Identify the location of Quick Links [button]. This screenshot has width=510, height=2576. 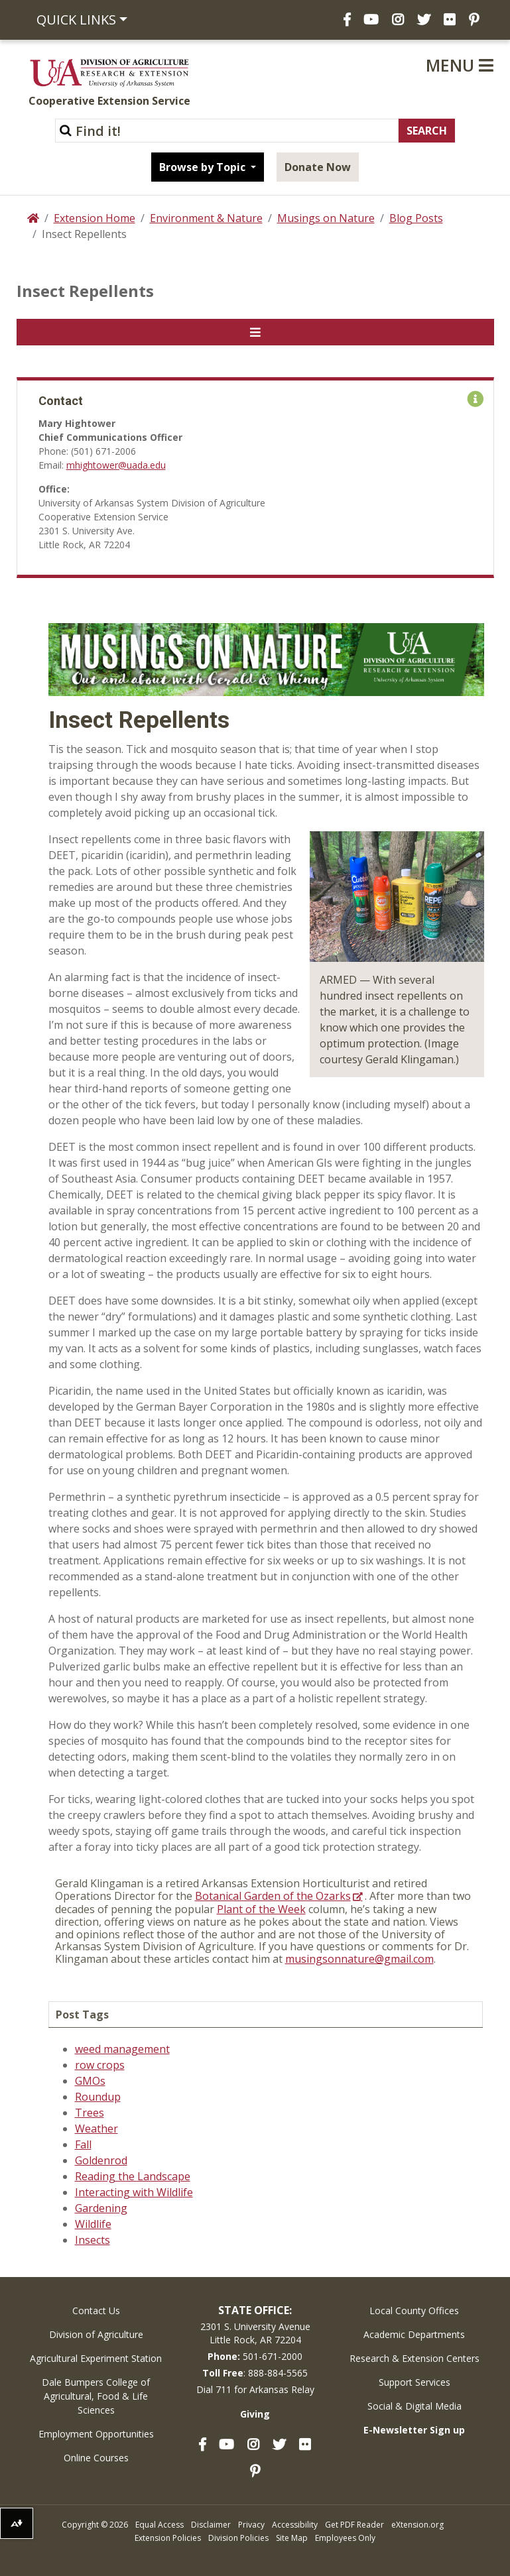
(76, 20).